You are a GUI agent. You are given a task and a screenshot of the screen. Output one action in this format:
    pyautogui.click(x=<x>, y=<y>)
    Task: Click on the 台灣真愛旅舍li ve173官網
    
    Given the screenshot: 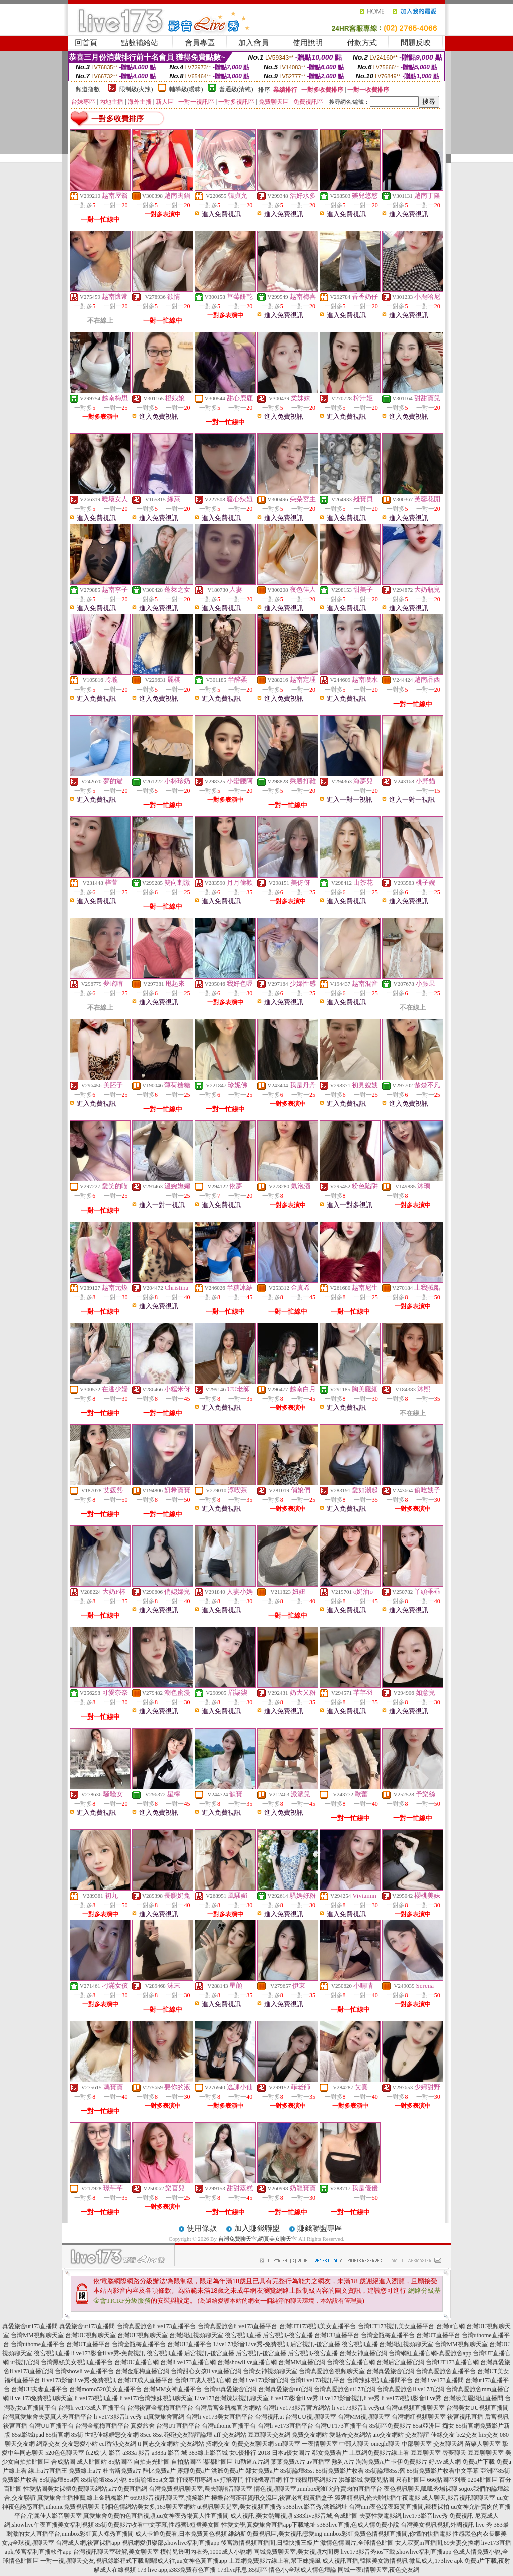 What is the action you would take?
    pyautogui.click(x=410, y=2389)
    